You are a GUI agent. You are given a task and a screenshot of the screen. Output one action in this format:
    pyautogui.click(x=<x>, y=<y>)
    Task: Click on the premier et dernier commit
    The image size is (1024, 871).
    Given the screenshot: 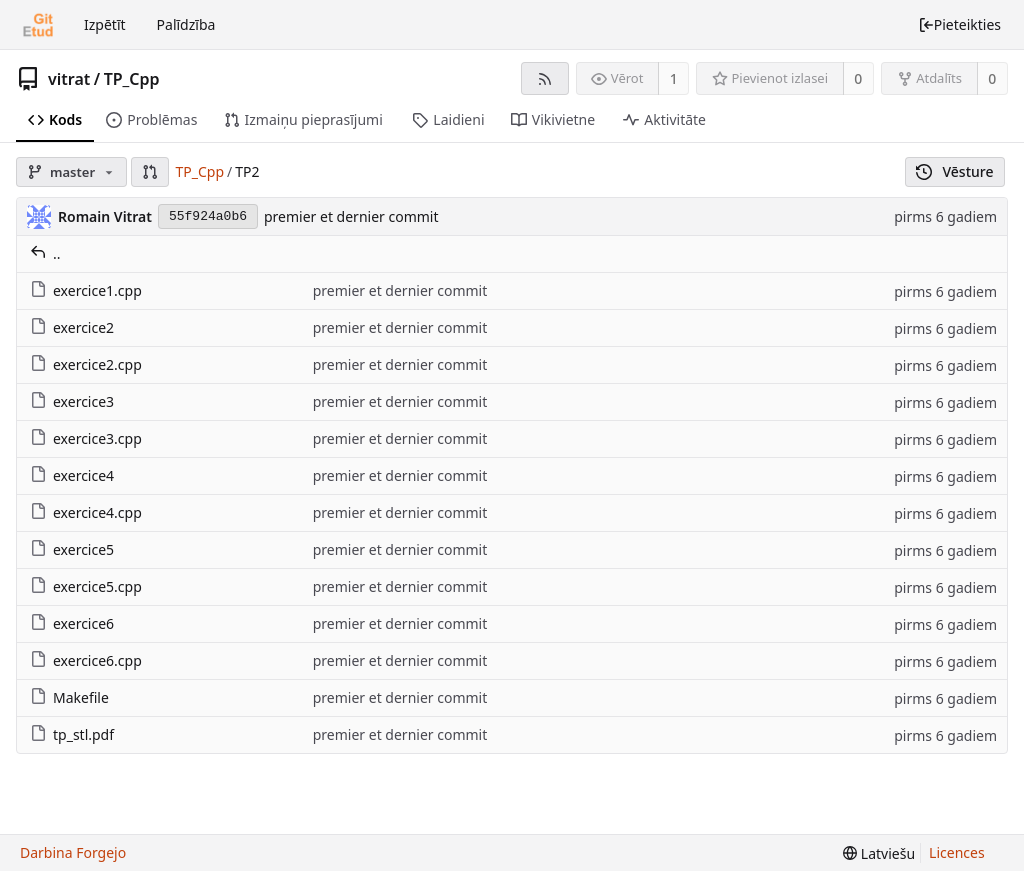 What is the action you would take?
    pyautogui.click(x=351, y=216)
    